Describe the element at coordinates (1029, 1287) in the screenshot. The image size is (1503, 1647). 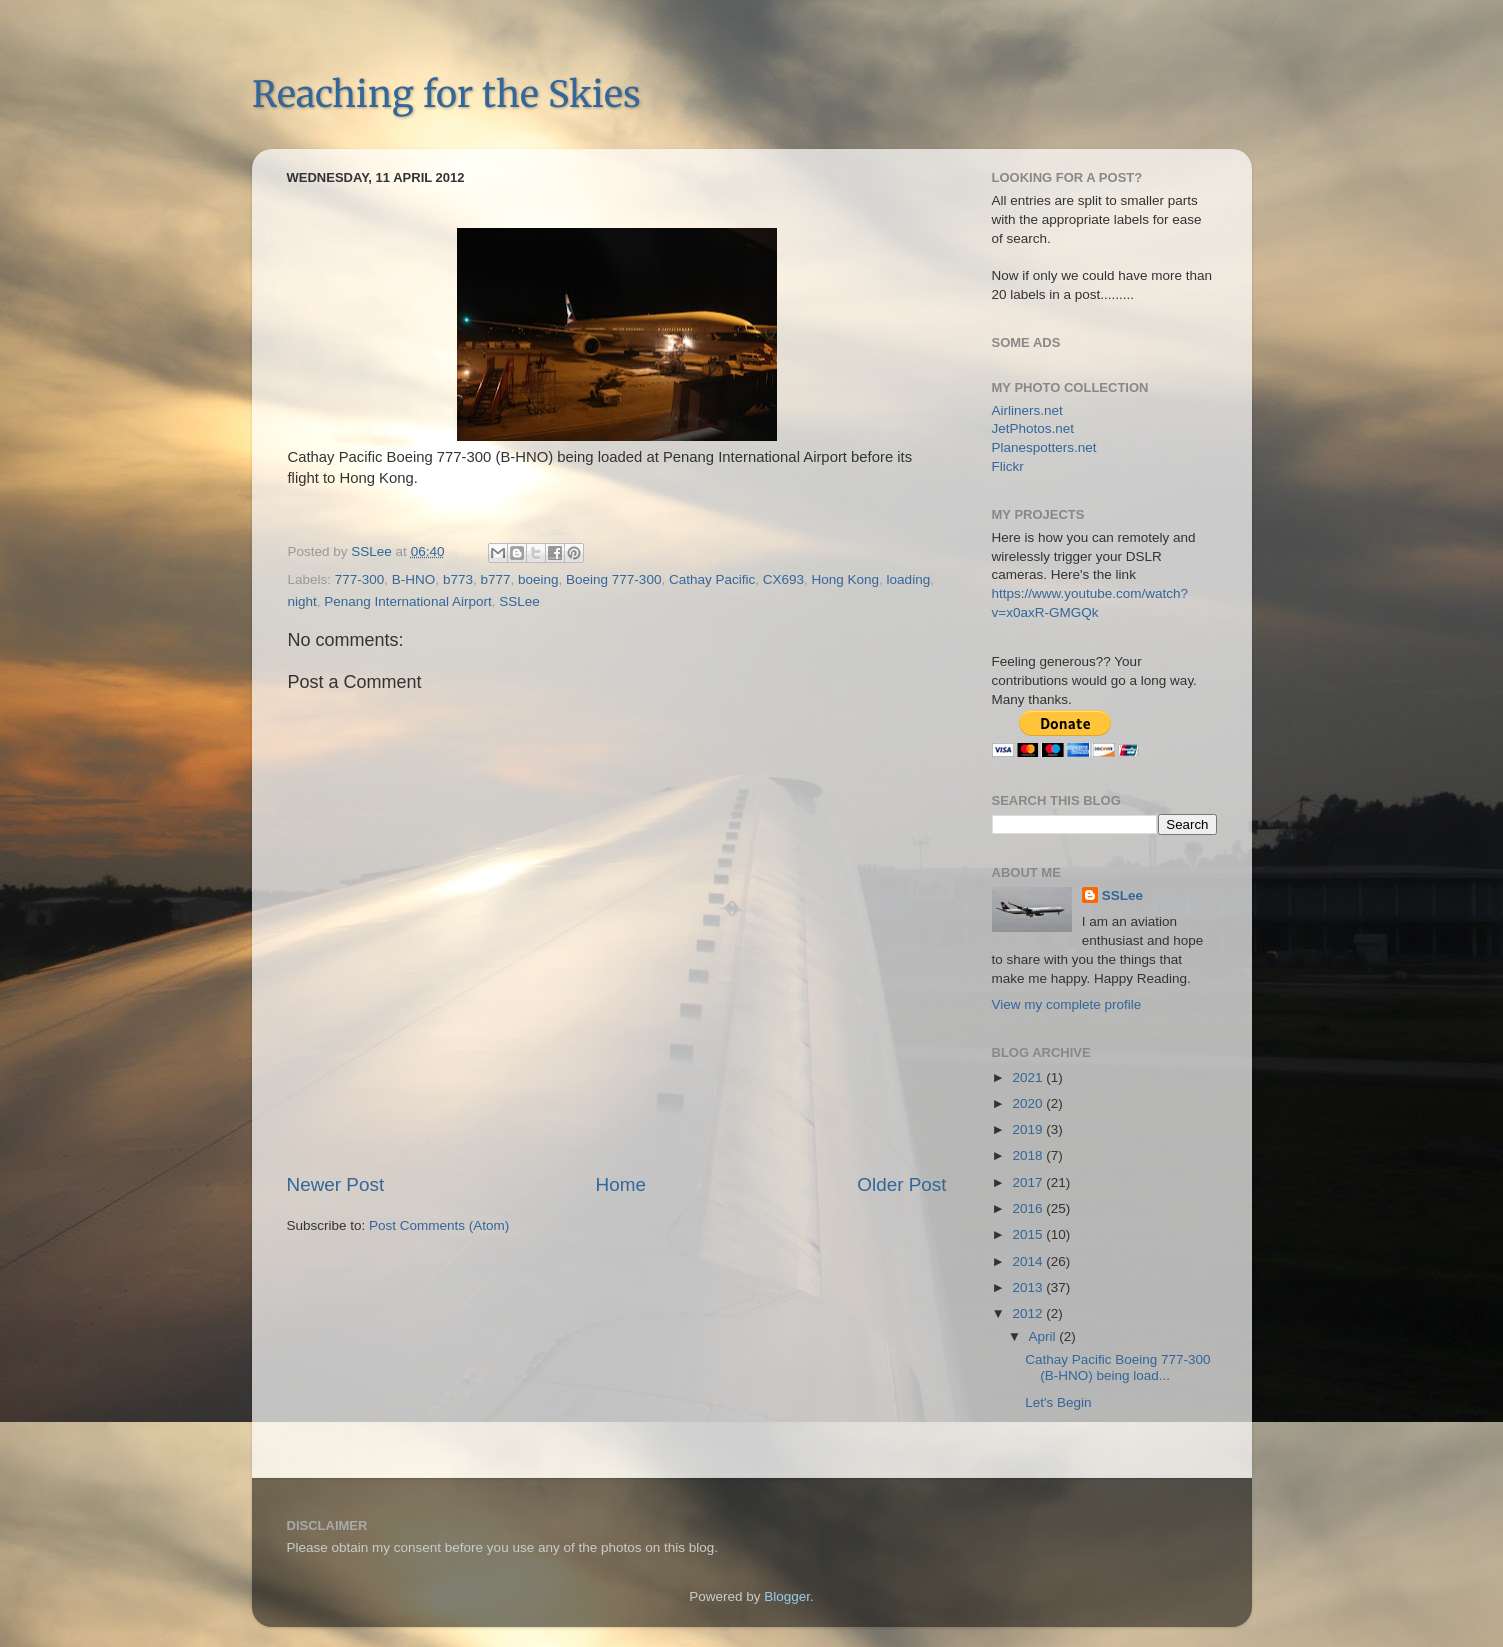
I see `2013` at that location.